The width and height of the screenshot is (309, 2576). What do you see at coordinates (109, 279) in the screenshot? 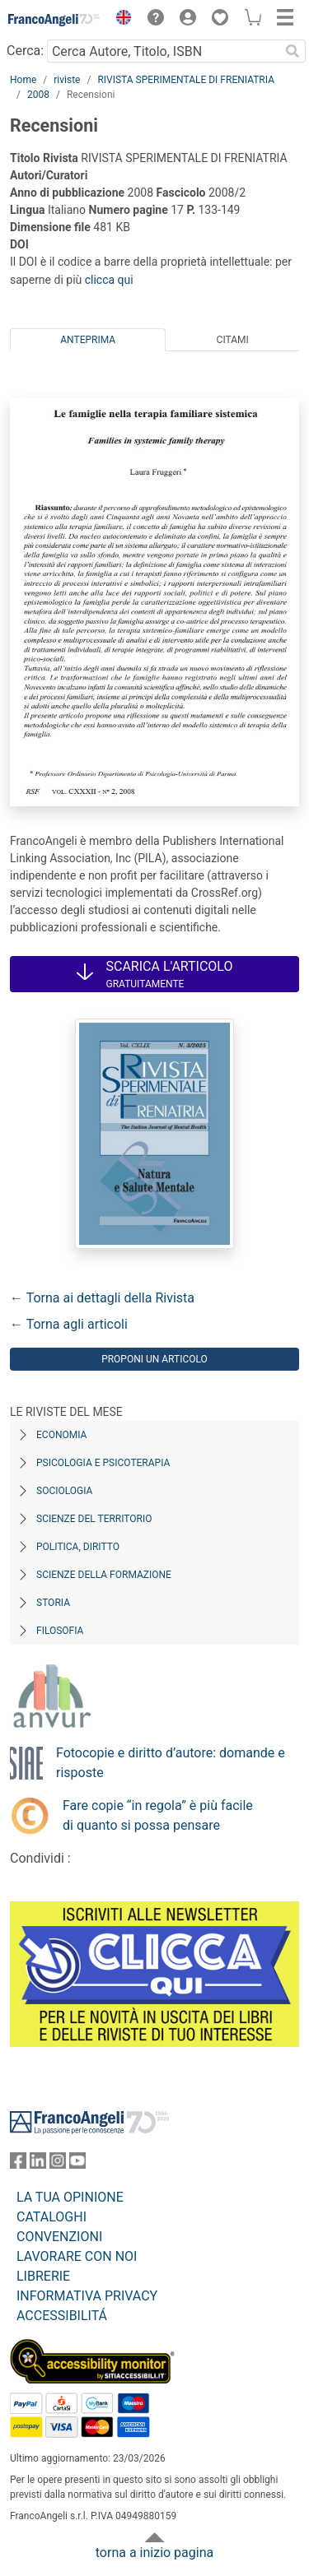
I see `clicca qui` at bounding box center [109, 279].